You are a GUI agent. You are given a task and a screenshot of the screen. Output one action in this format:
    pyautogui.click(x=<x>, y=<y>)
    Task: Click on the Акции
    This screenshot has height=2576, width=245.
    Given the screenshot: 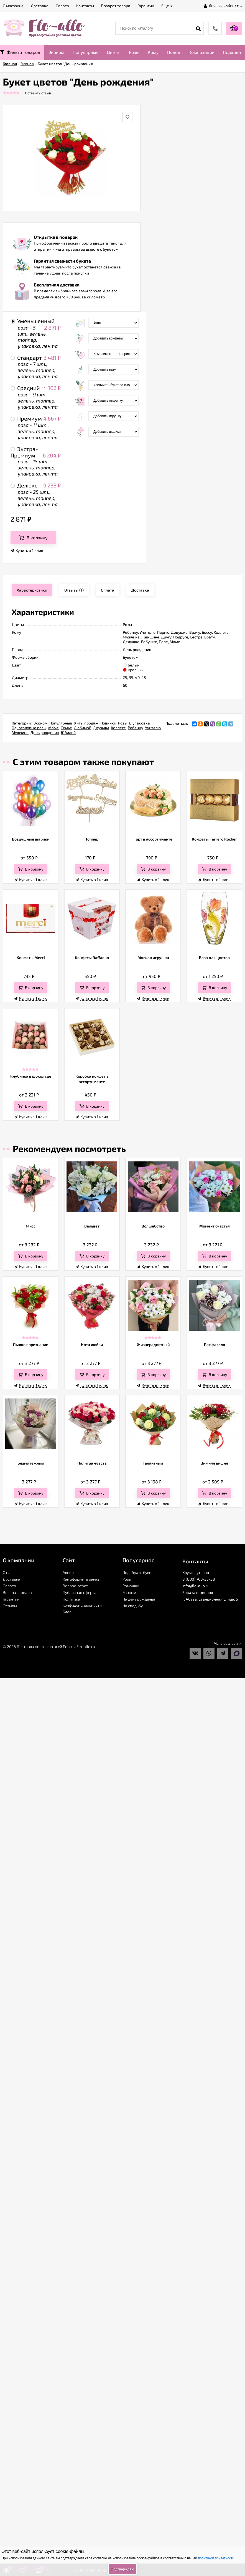 What is the action you would take?
    pyautogui.click(x=68, y=1572)
    